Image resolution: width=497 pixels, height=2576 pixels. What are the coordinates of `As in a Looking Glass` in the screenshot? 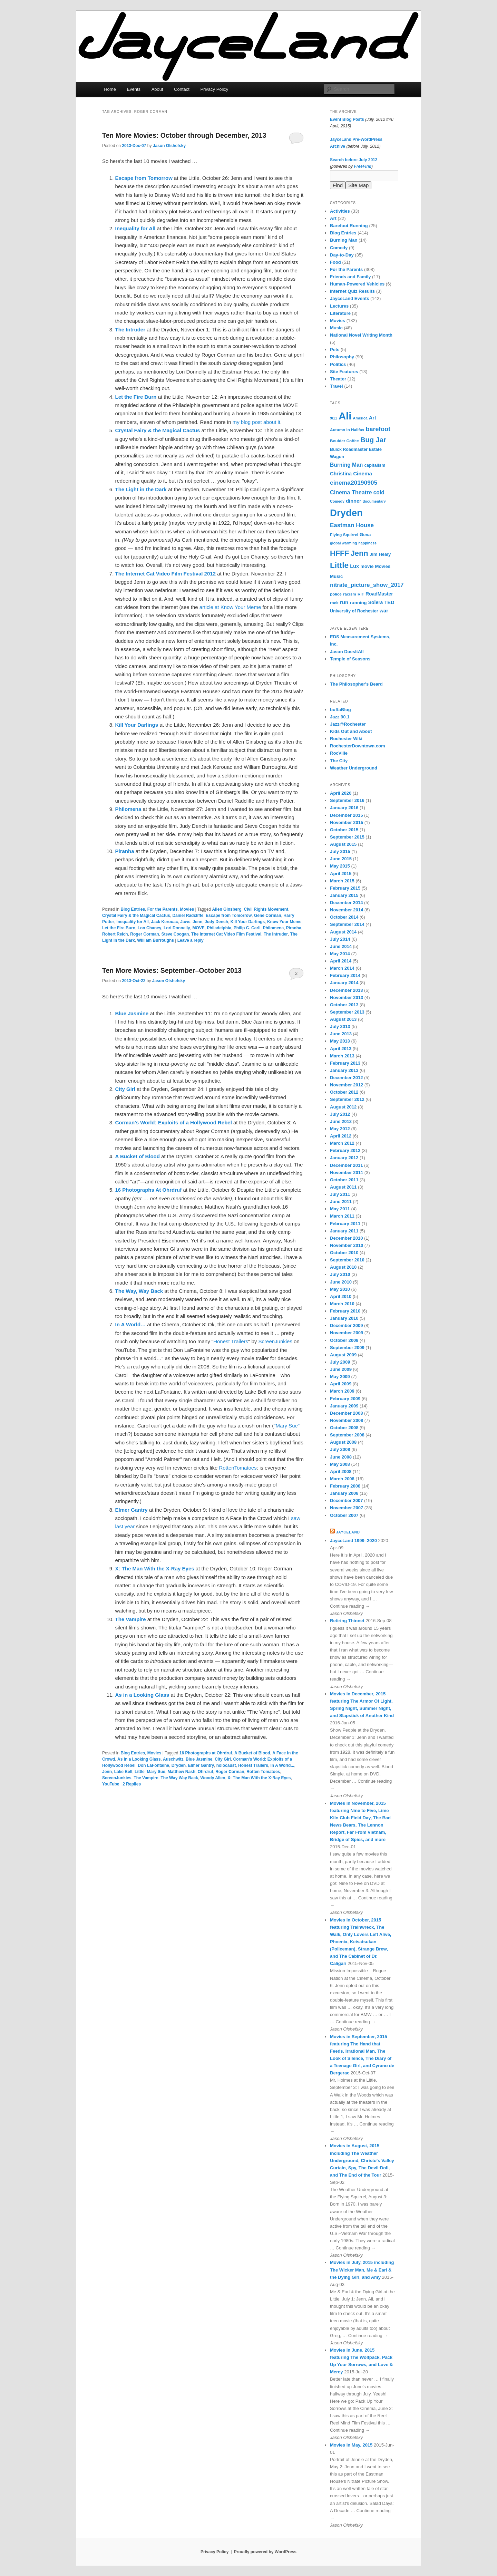 It's located at (138, 1759).